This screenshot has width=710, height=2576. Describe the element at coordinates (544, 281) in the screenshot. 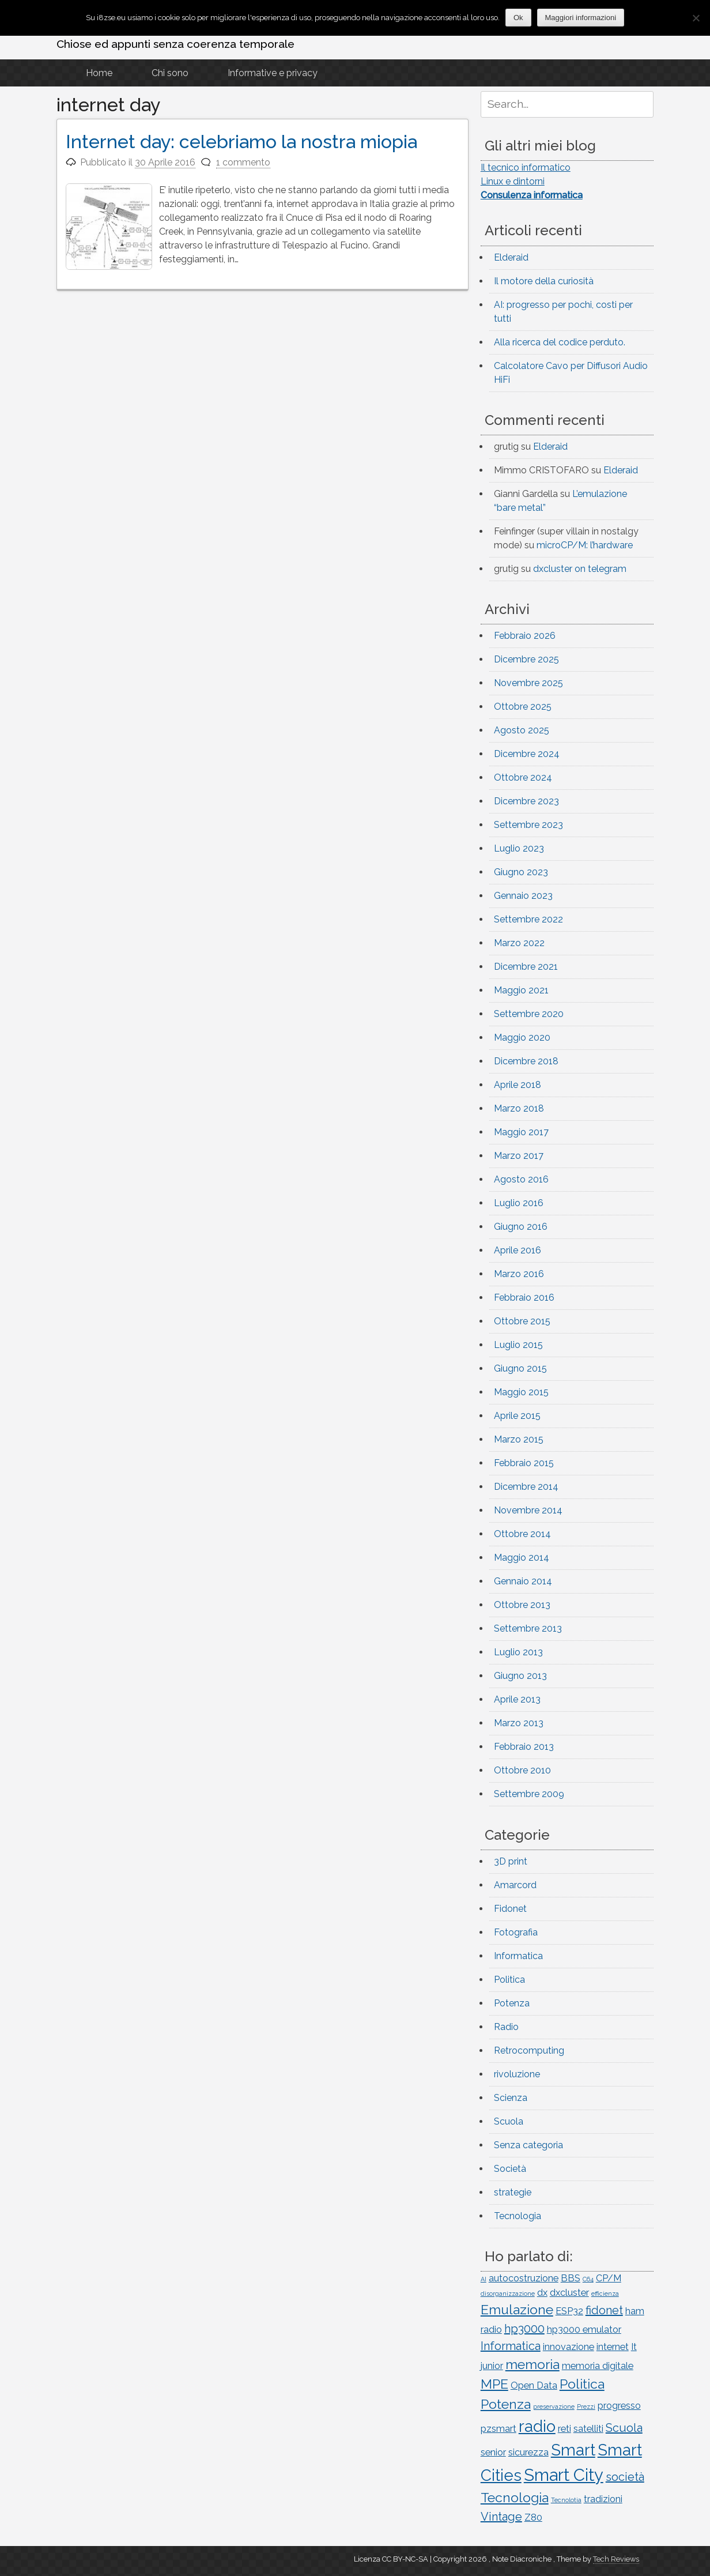

I see `Il motore della curiosità` at that location.